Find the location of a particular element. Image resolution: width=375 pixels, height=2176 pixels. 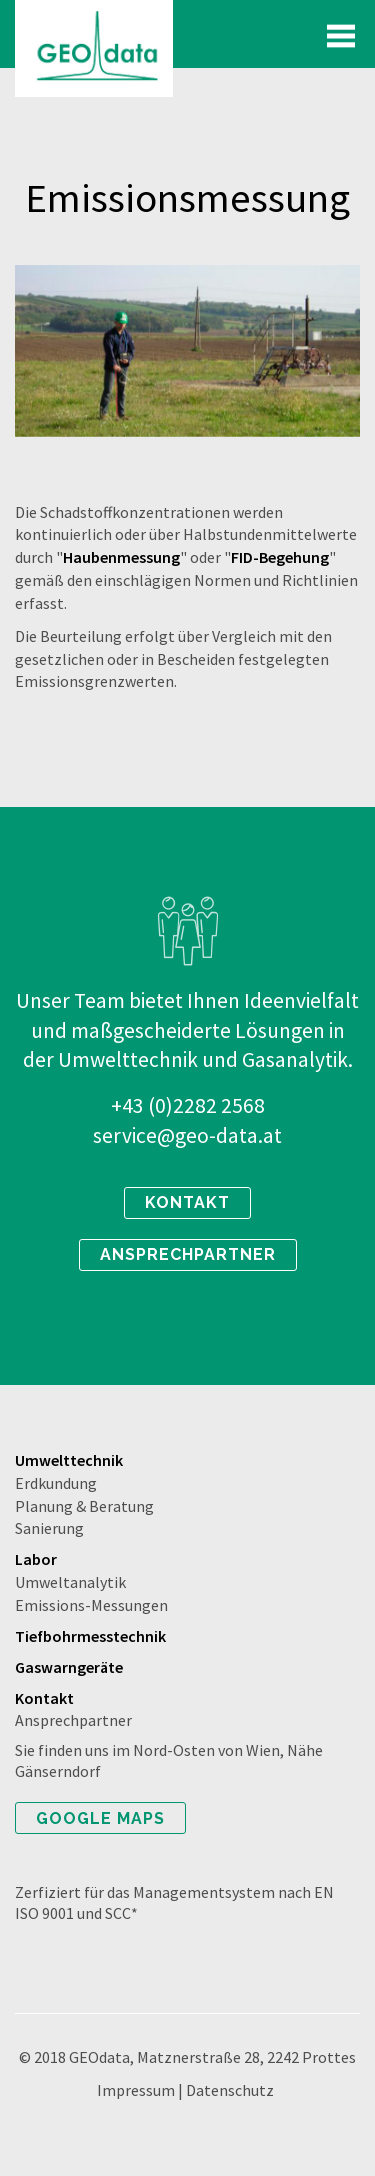

Gaswarngeräte is located at coordinates (69, 1667).